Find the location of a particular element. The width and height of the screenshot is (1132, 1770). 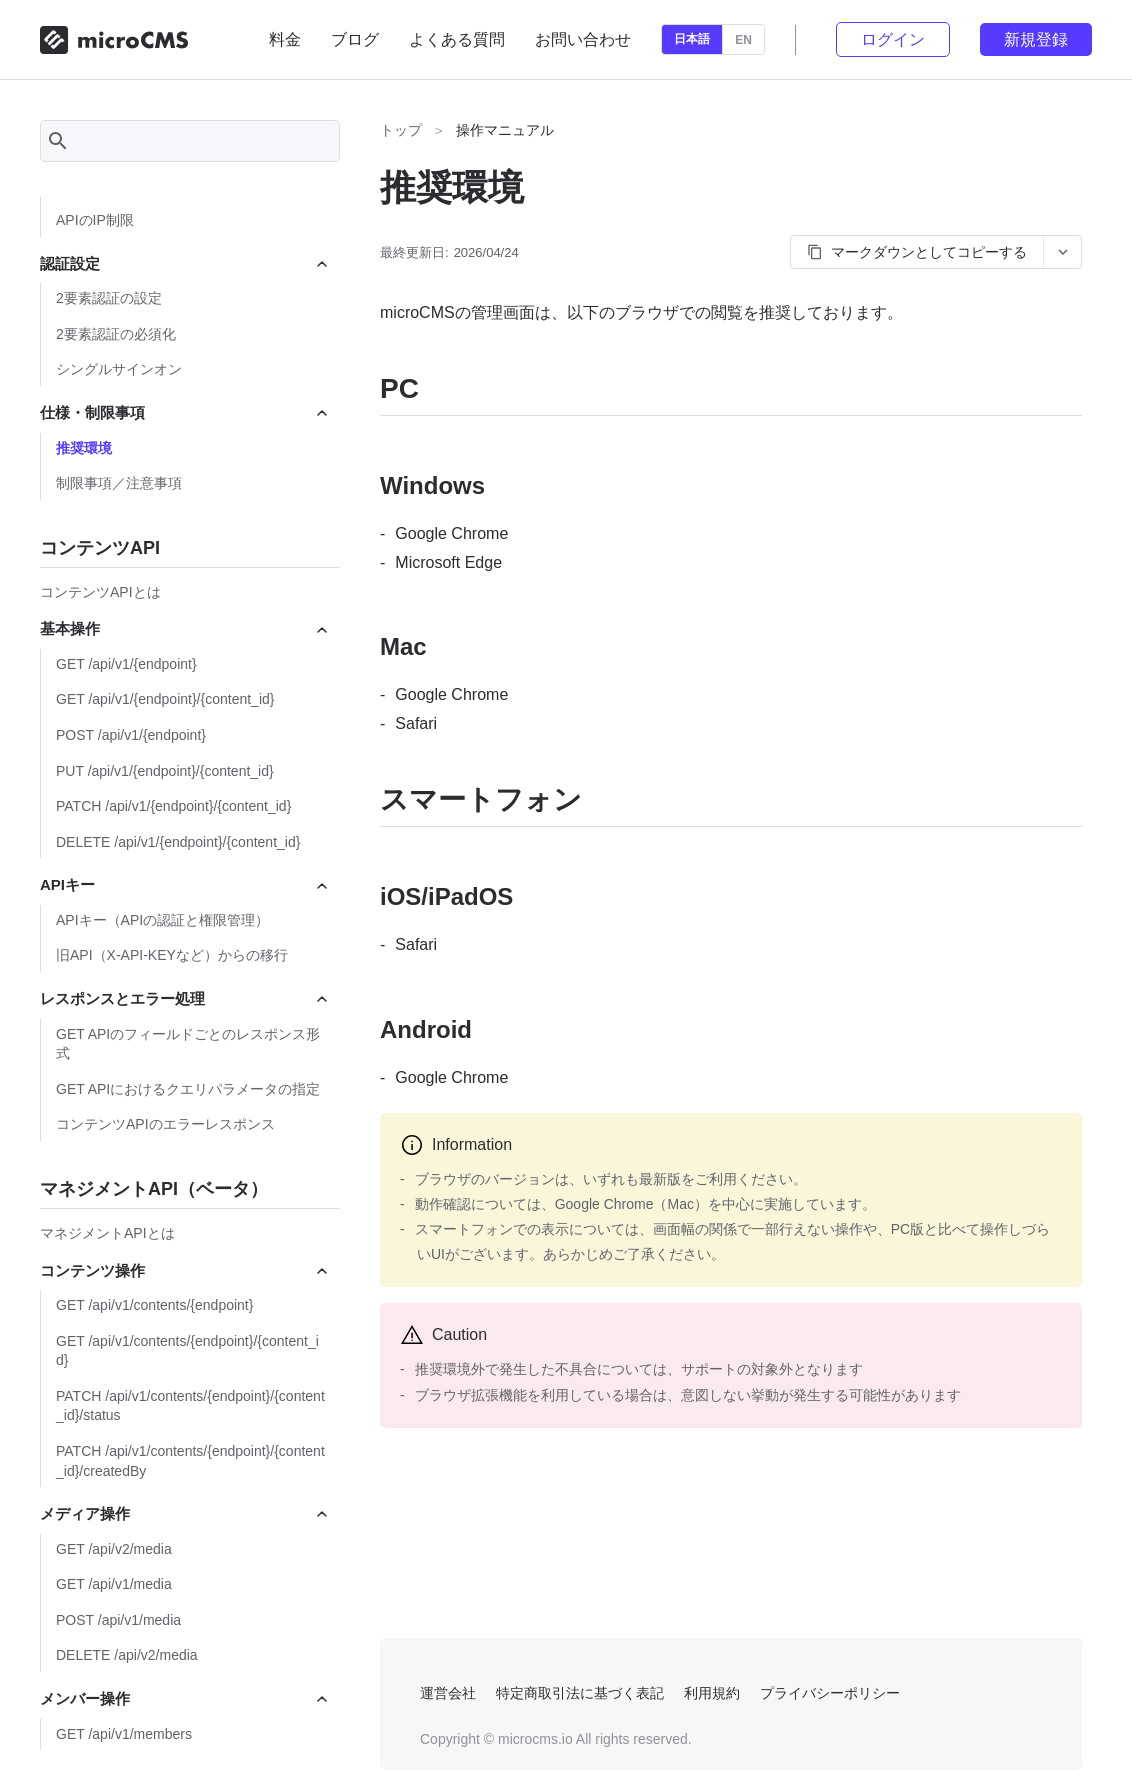

お問い合わせ is located at coordinates (583, 39).